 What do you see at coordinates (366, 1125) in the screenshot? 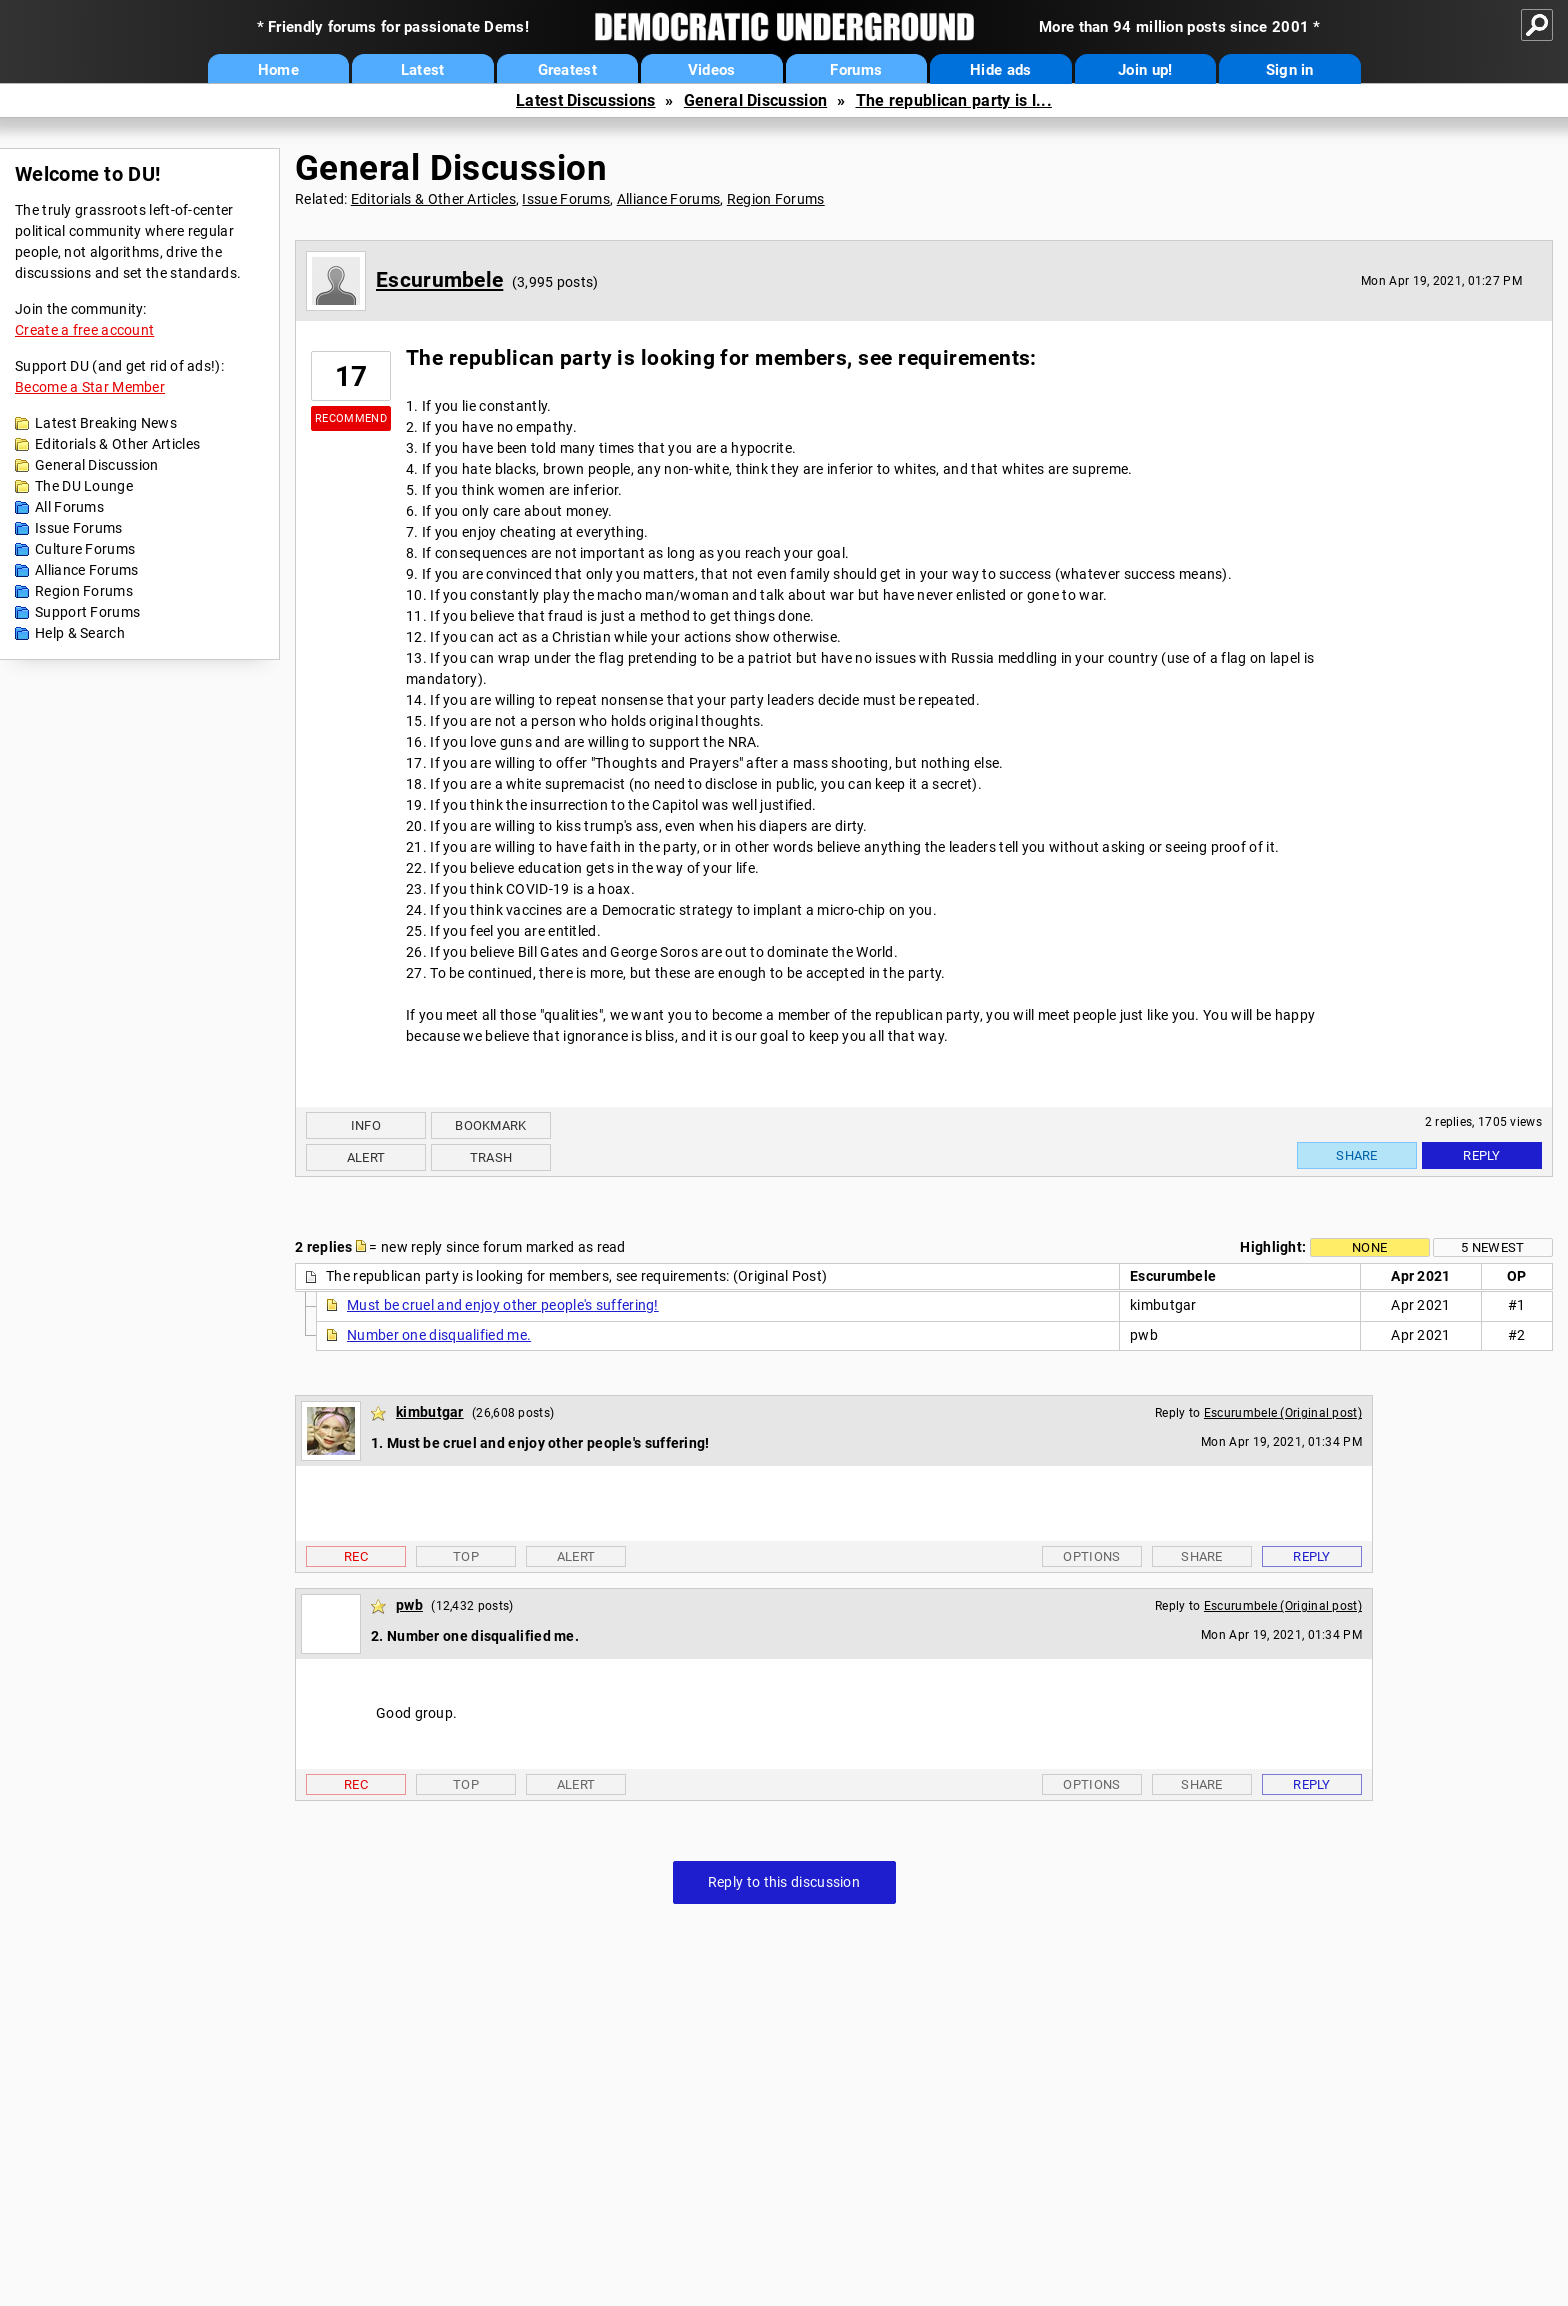
I see `Info` at bounding box center [366, 1125].